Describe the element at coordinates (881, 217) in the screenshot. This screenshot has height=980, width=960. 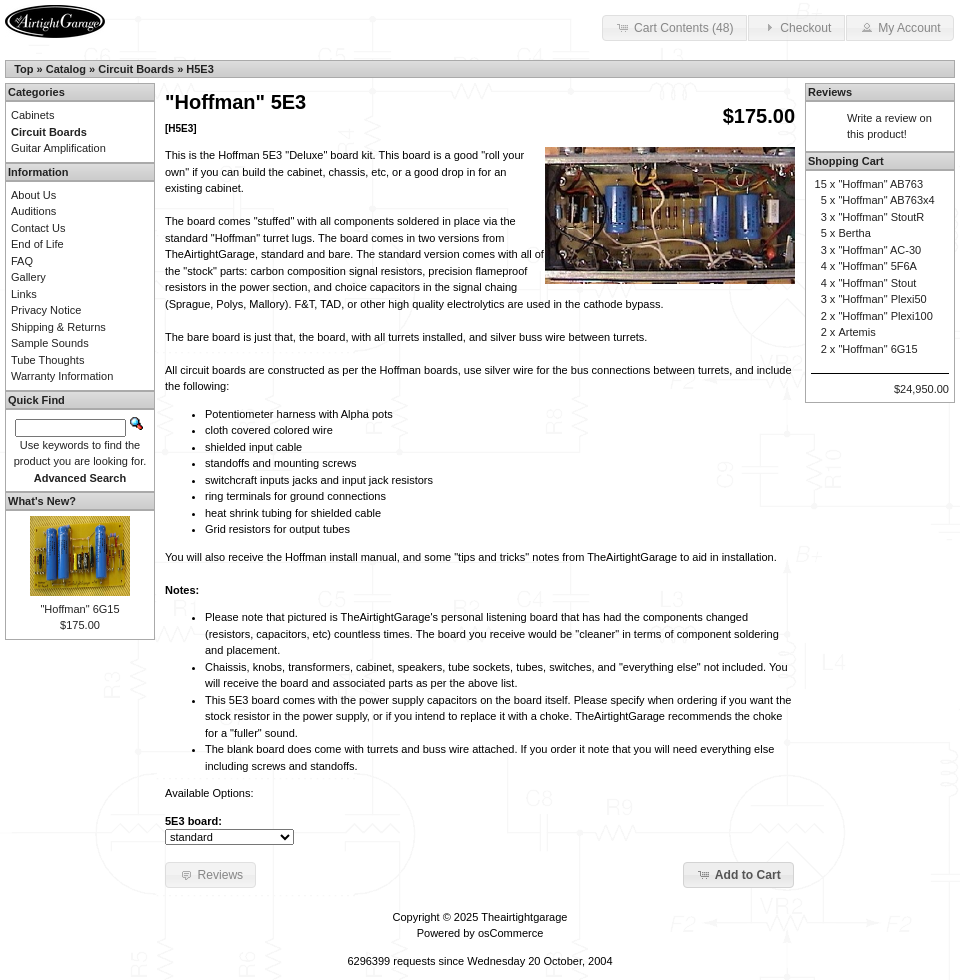
I see `"Hoffman" StoutR` at that location.